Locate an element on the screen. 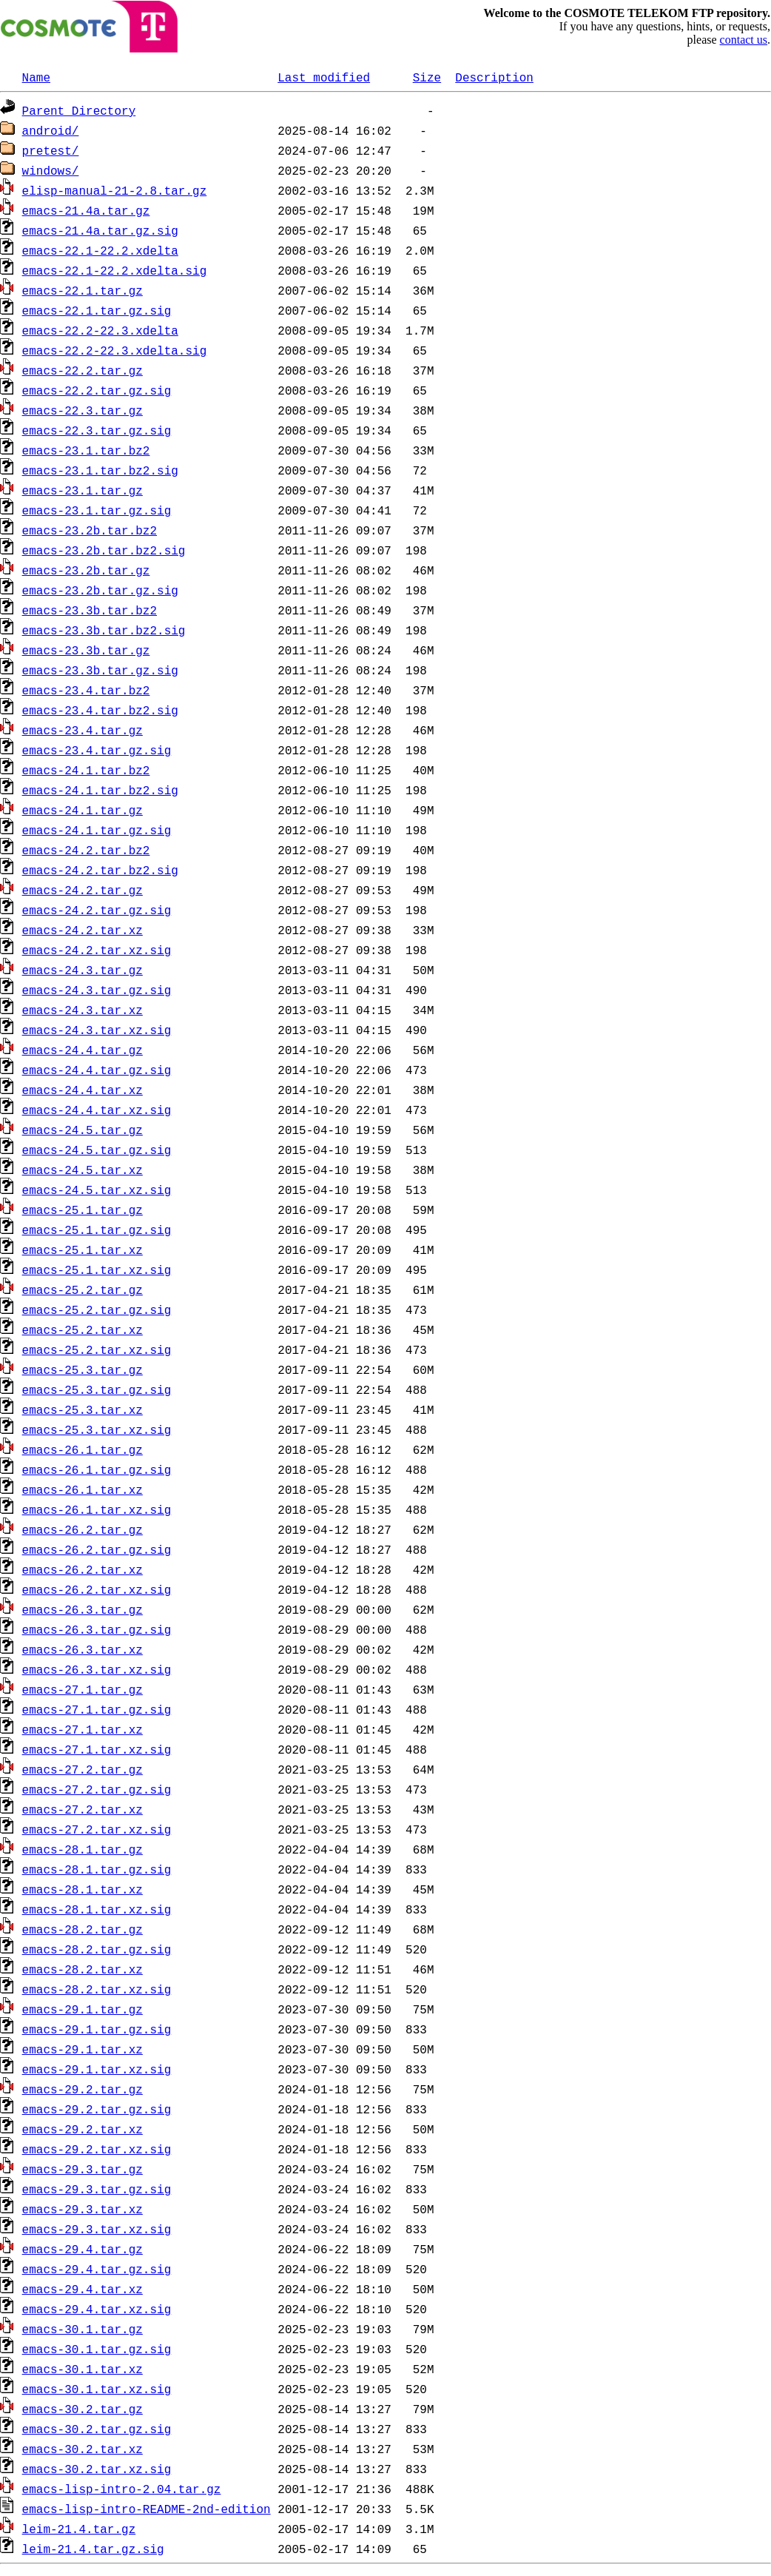 This screenshot has height=2576, width=771. emacs-23.2b.tar.gz.sig is located at coordinates (100, 590).